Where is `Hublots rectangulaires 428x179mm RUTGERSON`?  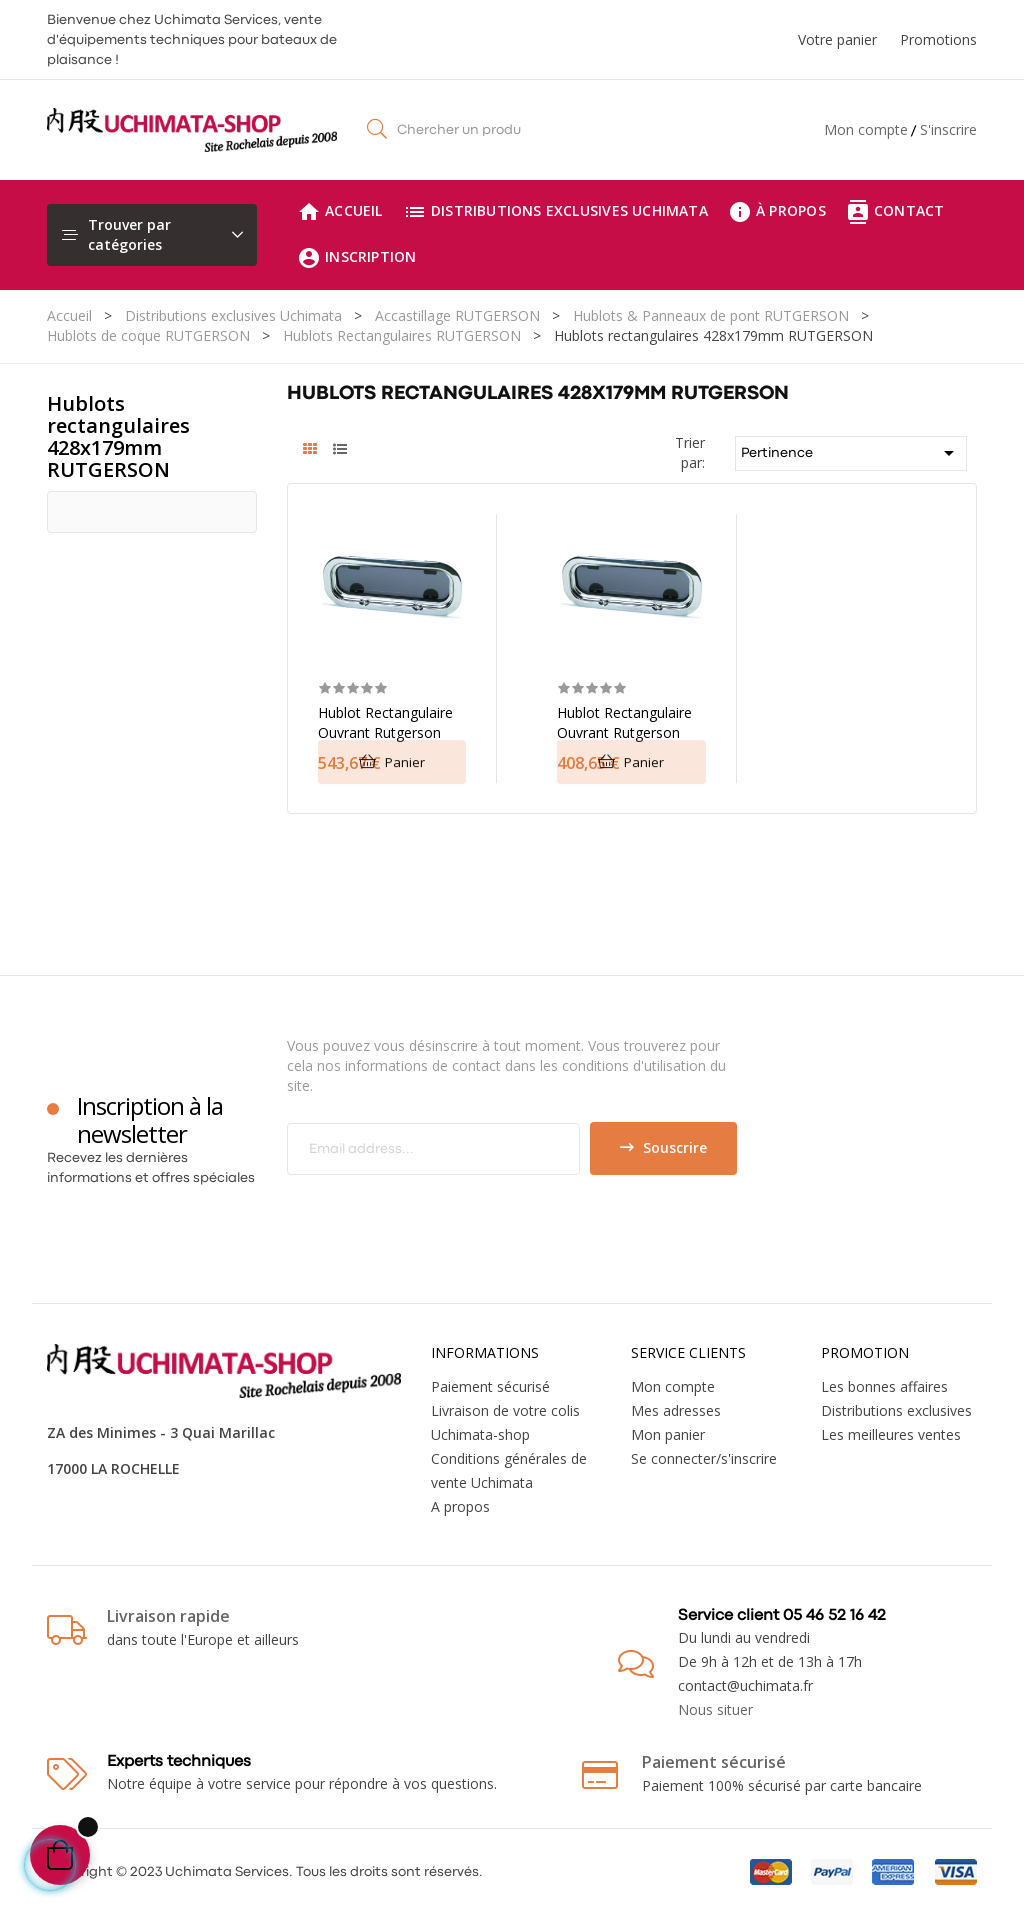
Hublots rectangulaires 428x179mm RUTGERSON is located at coordinates (118, 436).